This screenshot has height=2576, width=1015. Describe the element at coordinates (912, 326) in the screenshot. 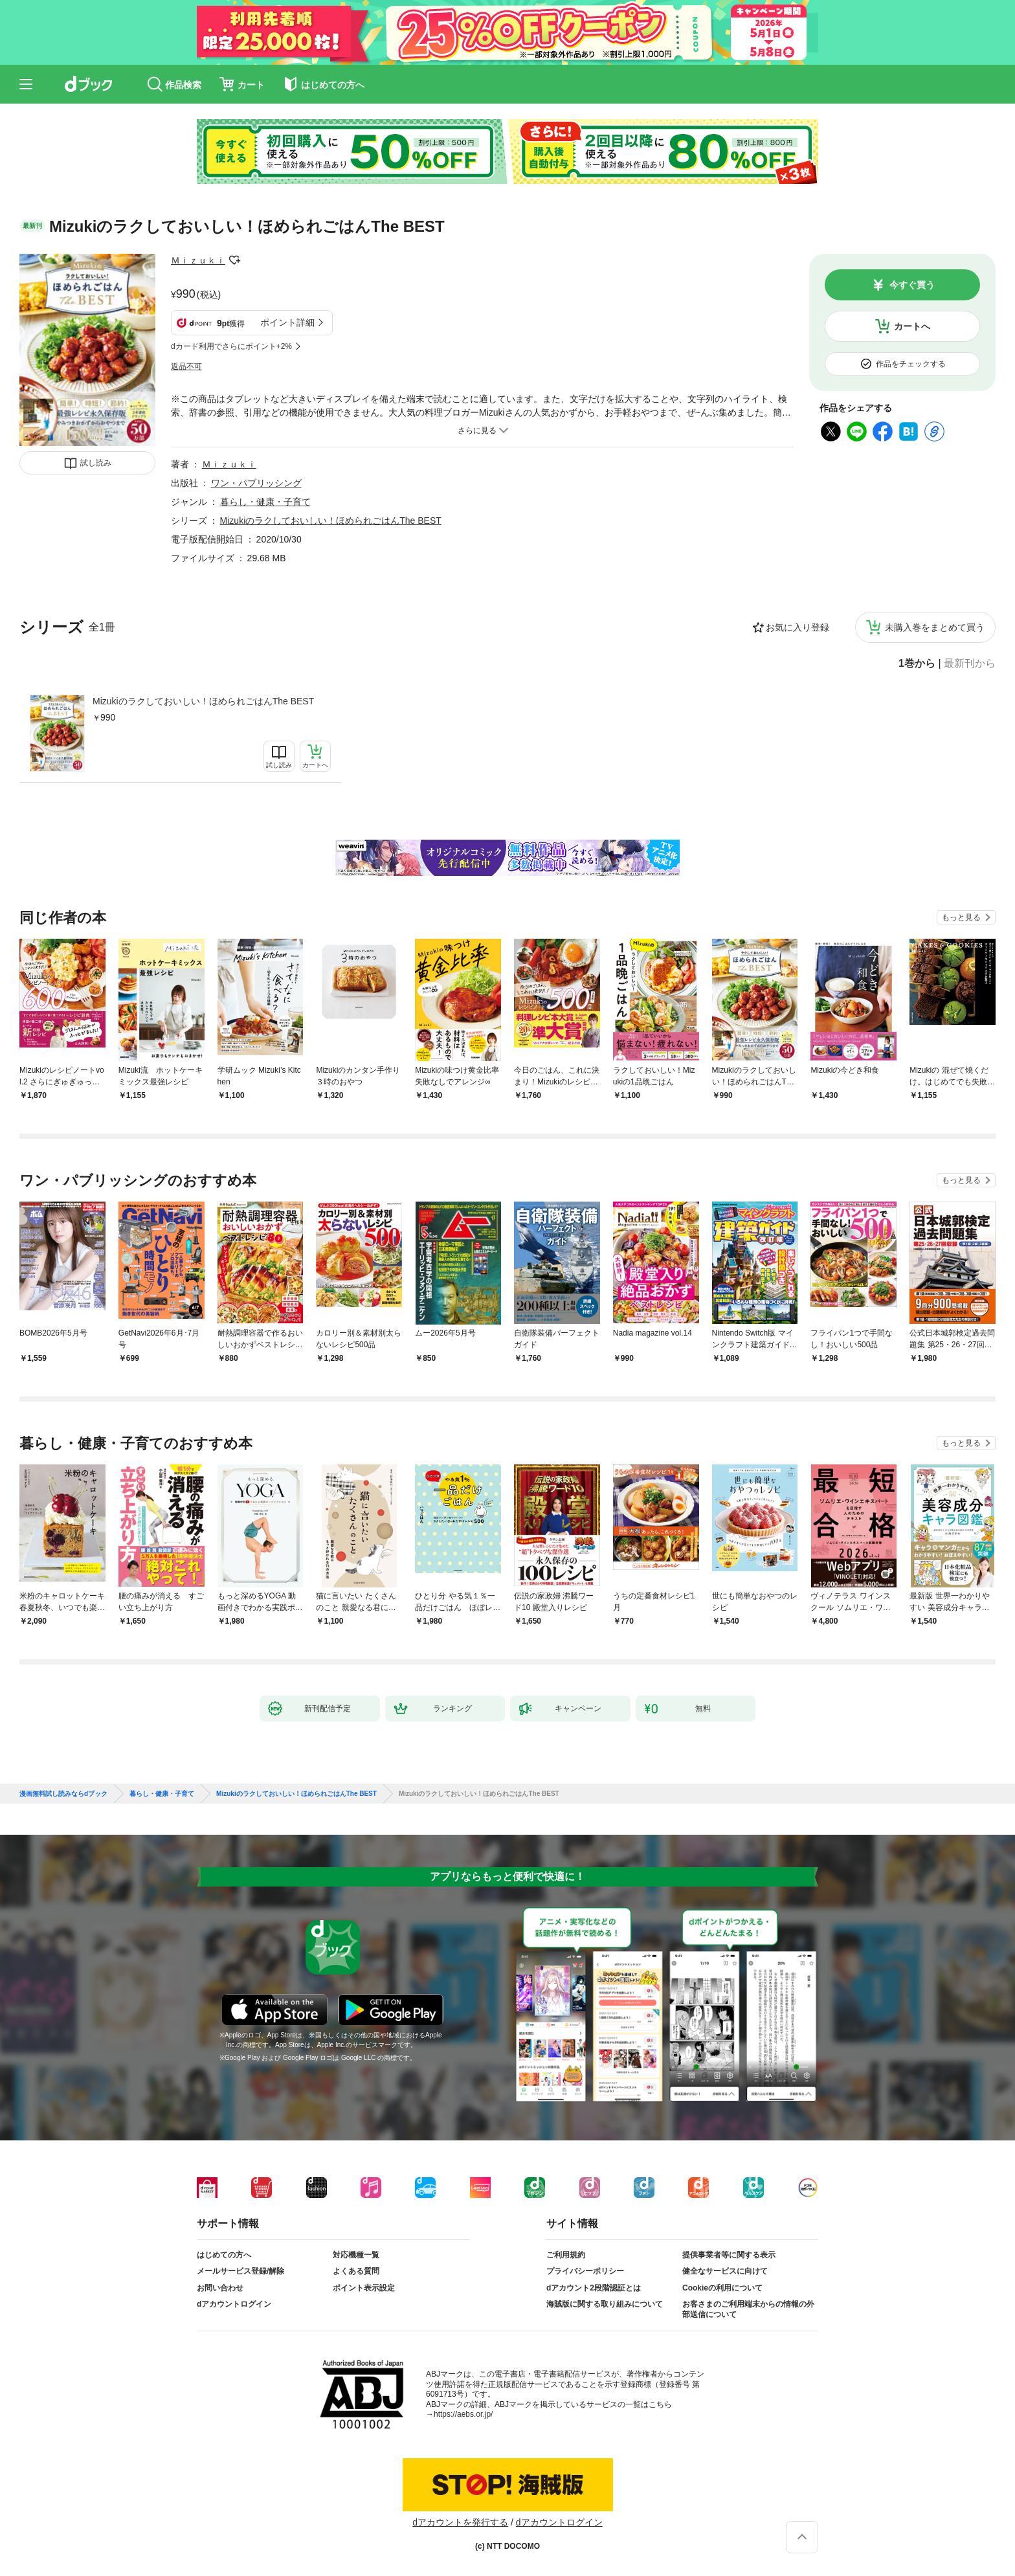

I see `カートへ` at that location.